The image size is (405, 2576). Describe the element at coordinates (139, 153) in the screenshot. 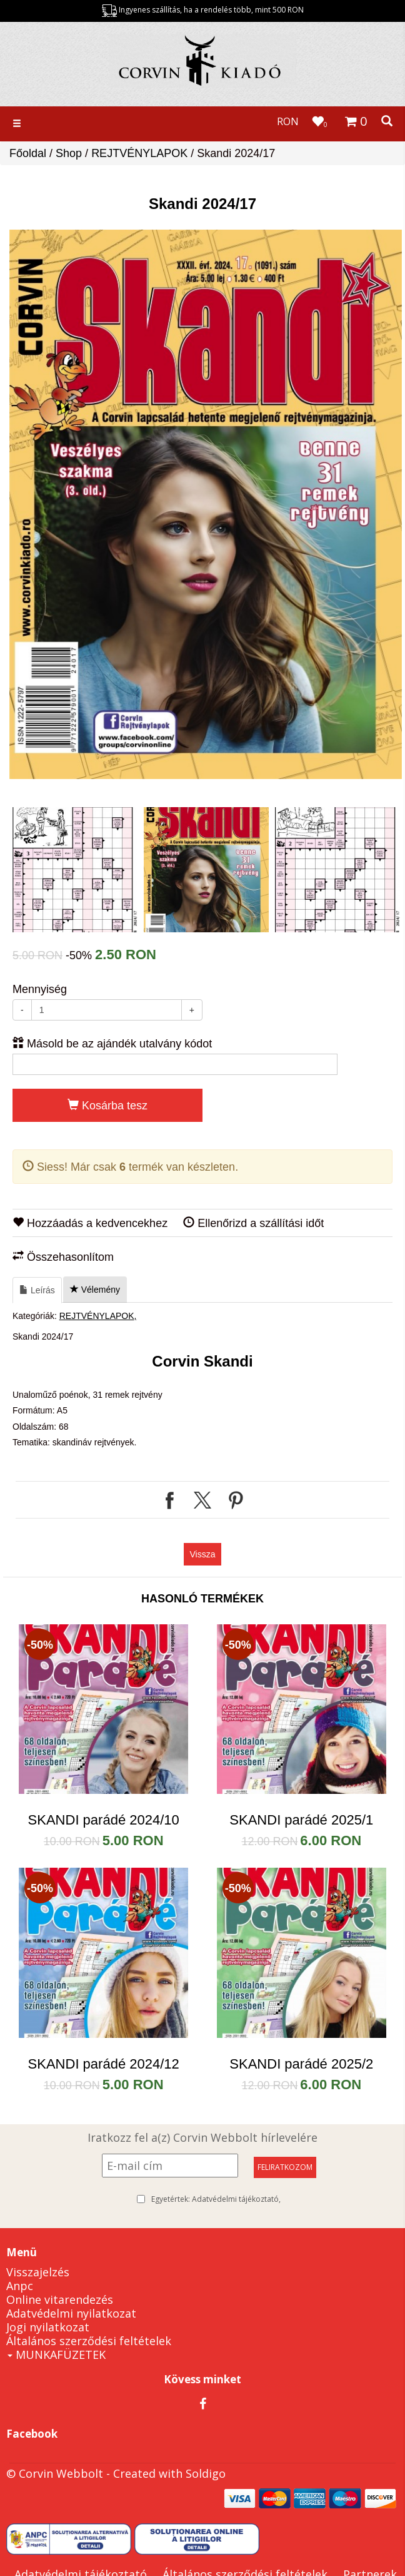

I see `REJTVÉNYLAPOK` at that location.